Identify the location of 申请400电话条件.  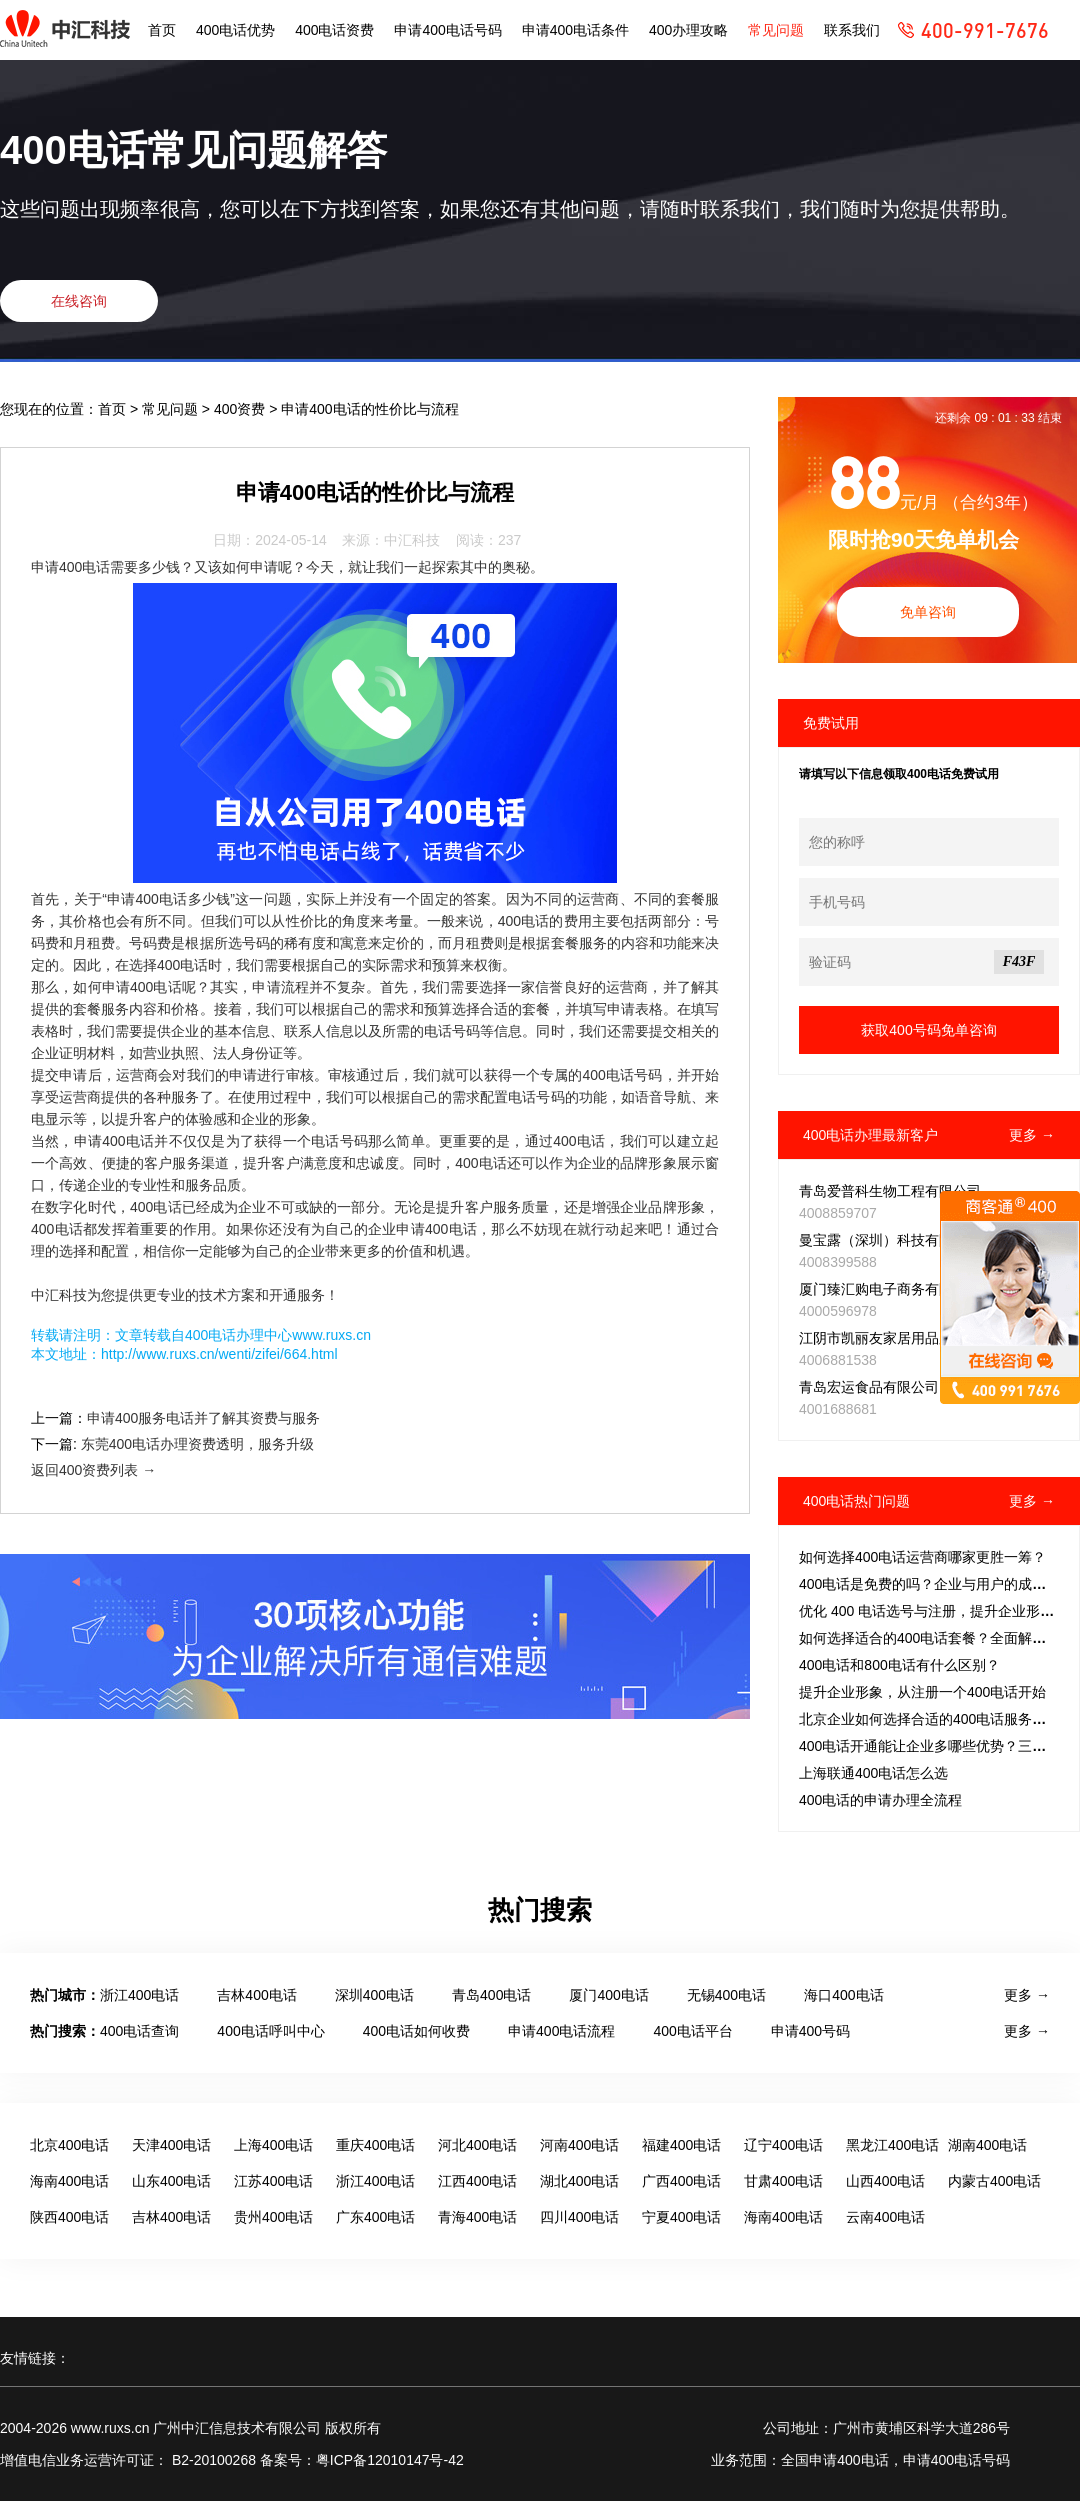
(575, 30).